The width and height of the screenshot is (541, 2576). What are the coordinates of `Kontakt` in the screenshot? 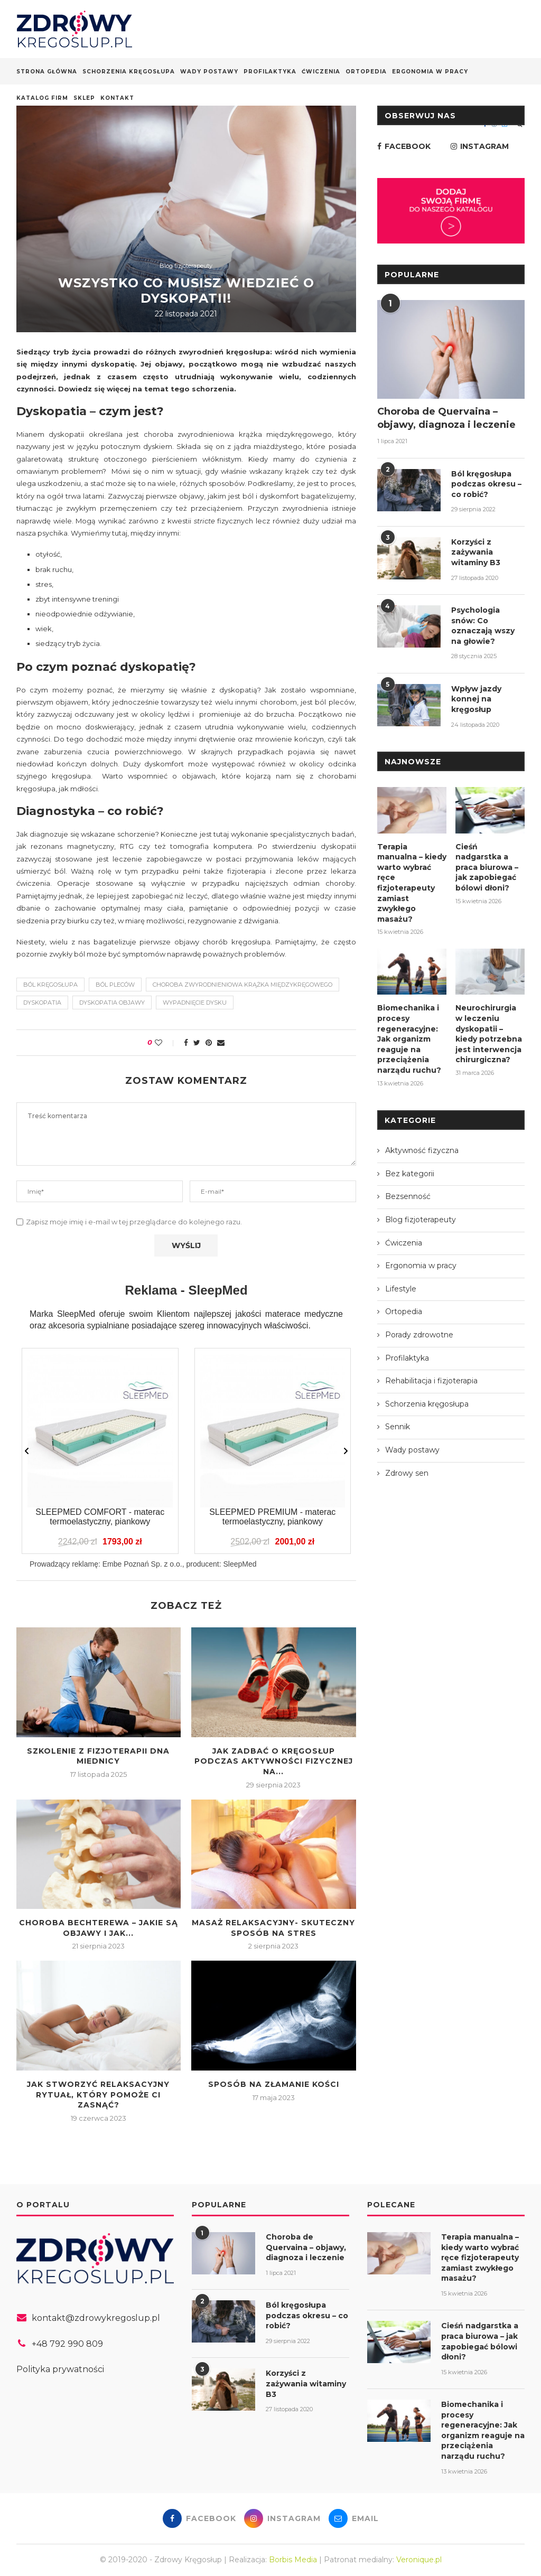 It's located at (117, 98).